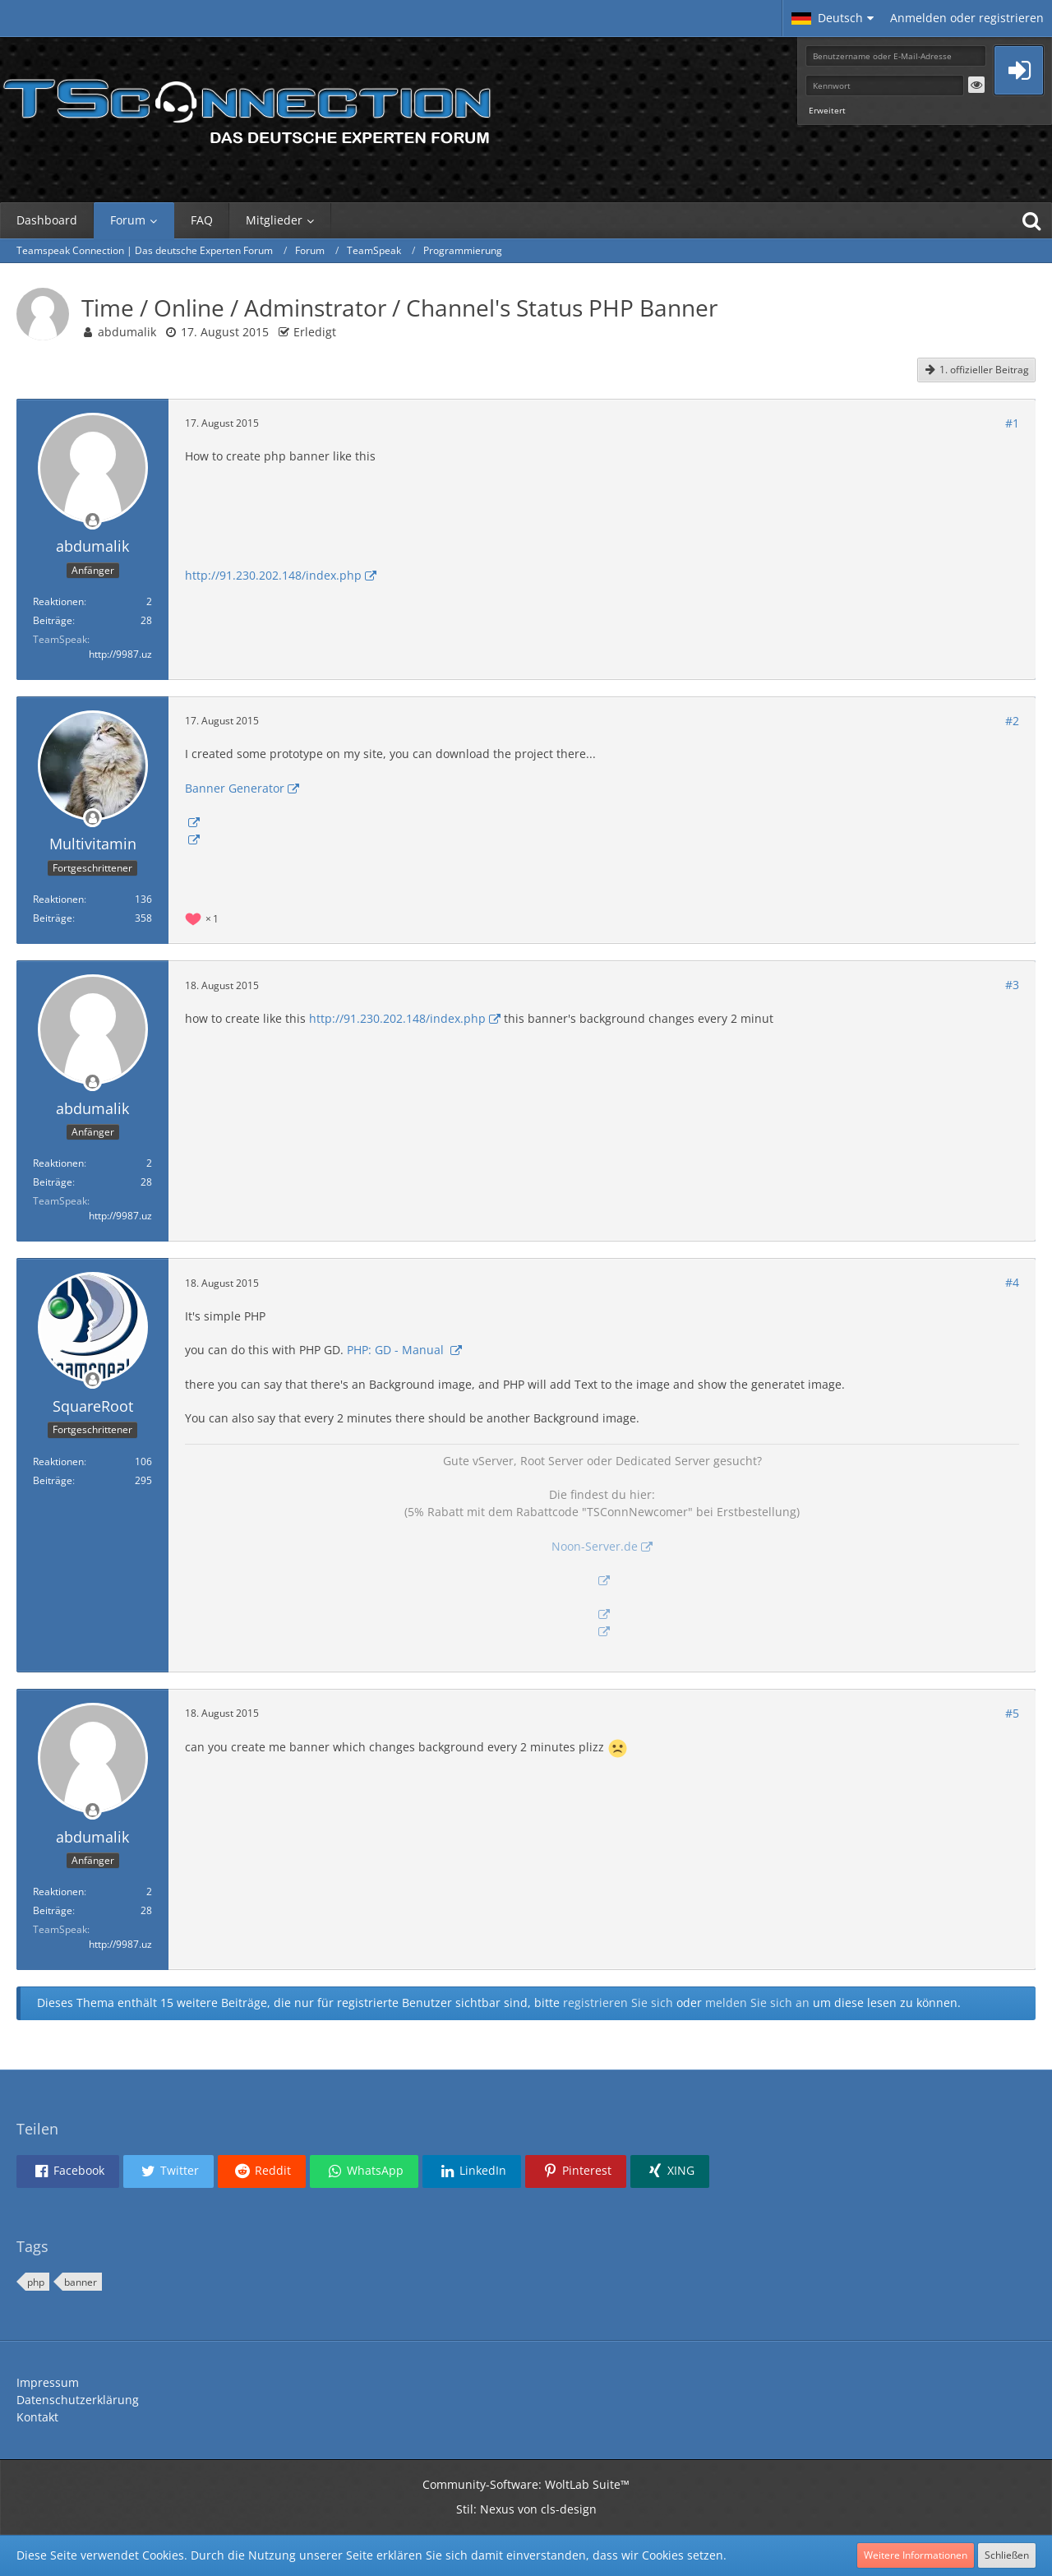 The height and width of the screenshot is (2576, 1052). What do you see at coordinates (967, 17) in the screenshot?
I see `Anmelden oder registrieren` at bounding box center [967, 17].